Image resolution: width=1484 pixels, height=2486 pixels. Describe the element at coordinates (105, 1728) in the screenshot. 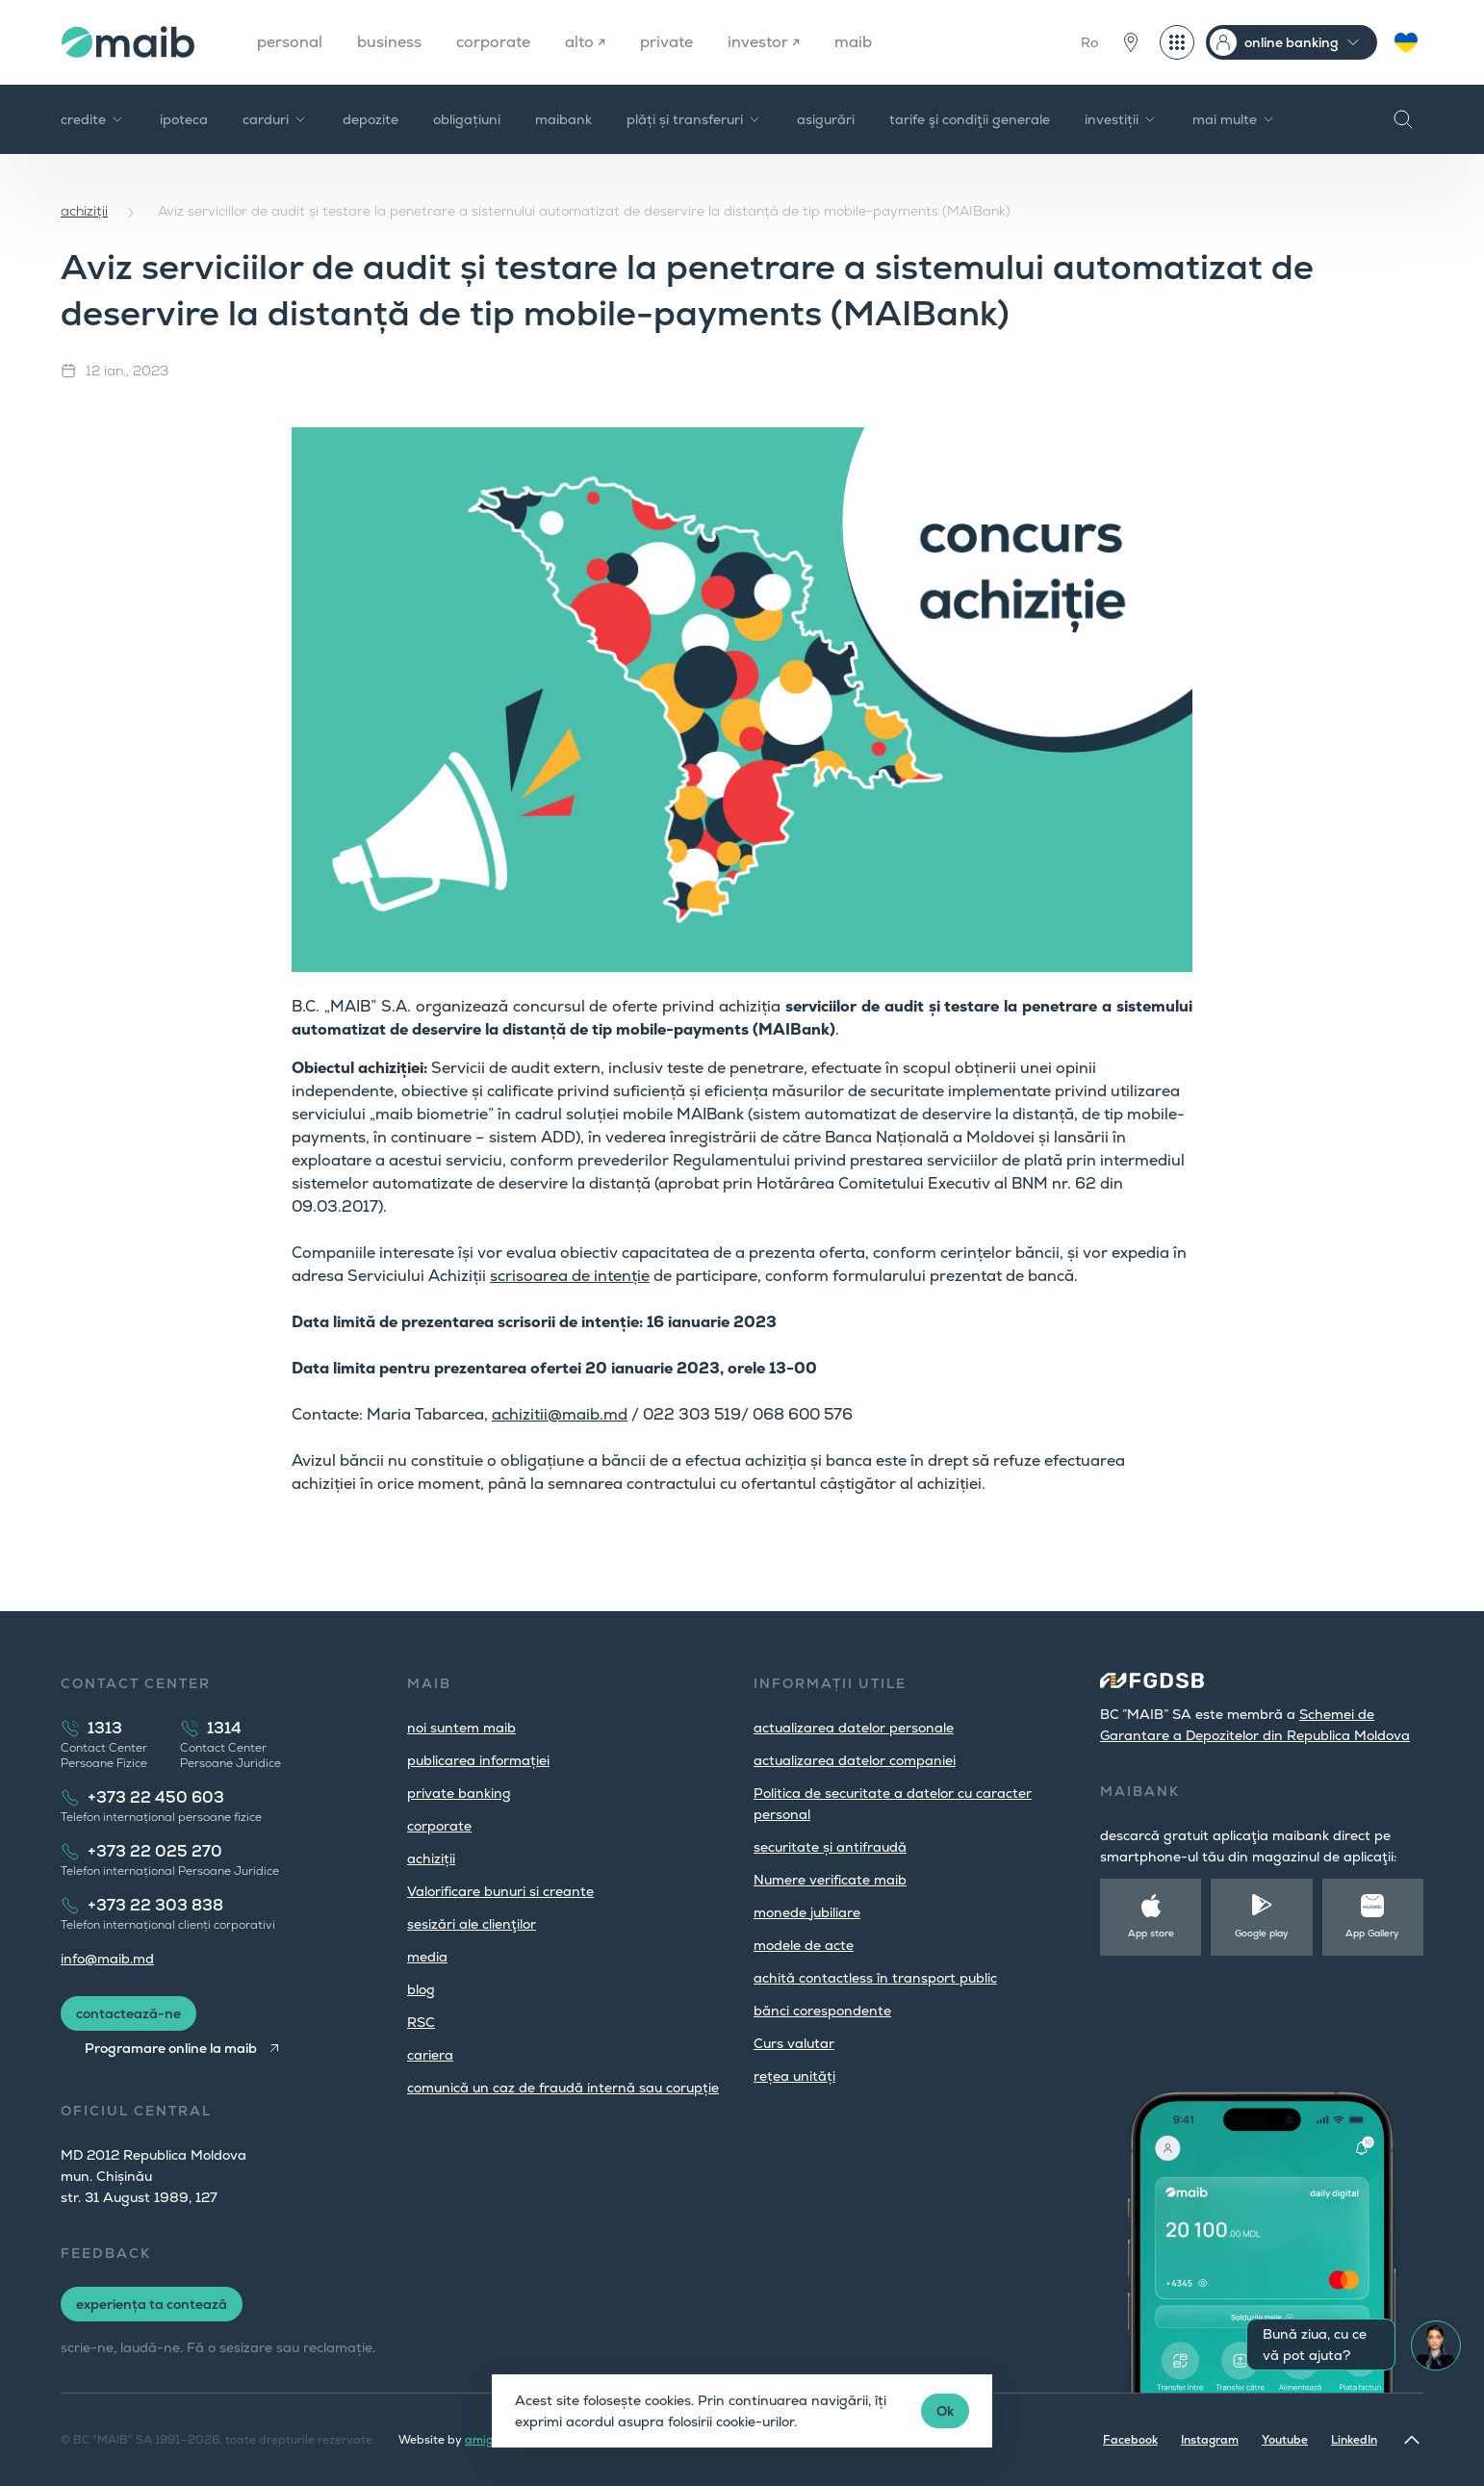

I see `1313` at that location.